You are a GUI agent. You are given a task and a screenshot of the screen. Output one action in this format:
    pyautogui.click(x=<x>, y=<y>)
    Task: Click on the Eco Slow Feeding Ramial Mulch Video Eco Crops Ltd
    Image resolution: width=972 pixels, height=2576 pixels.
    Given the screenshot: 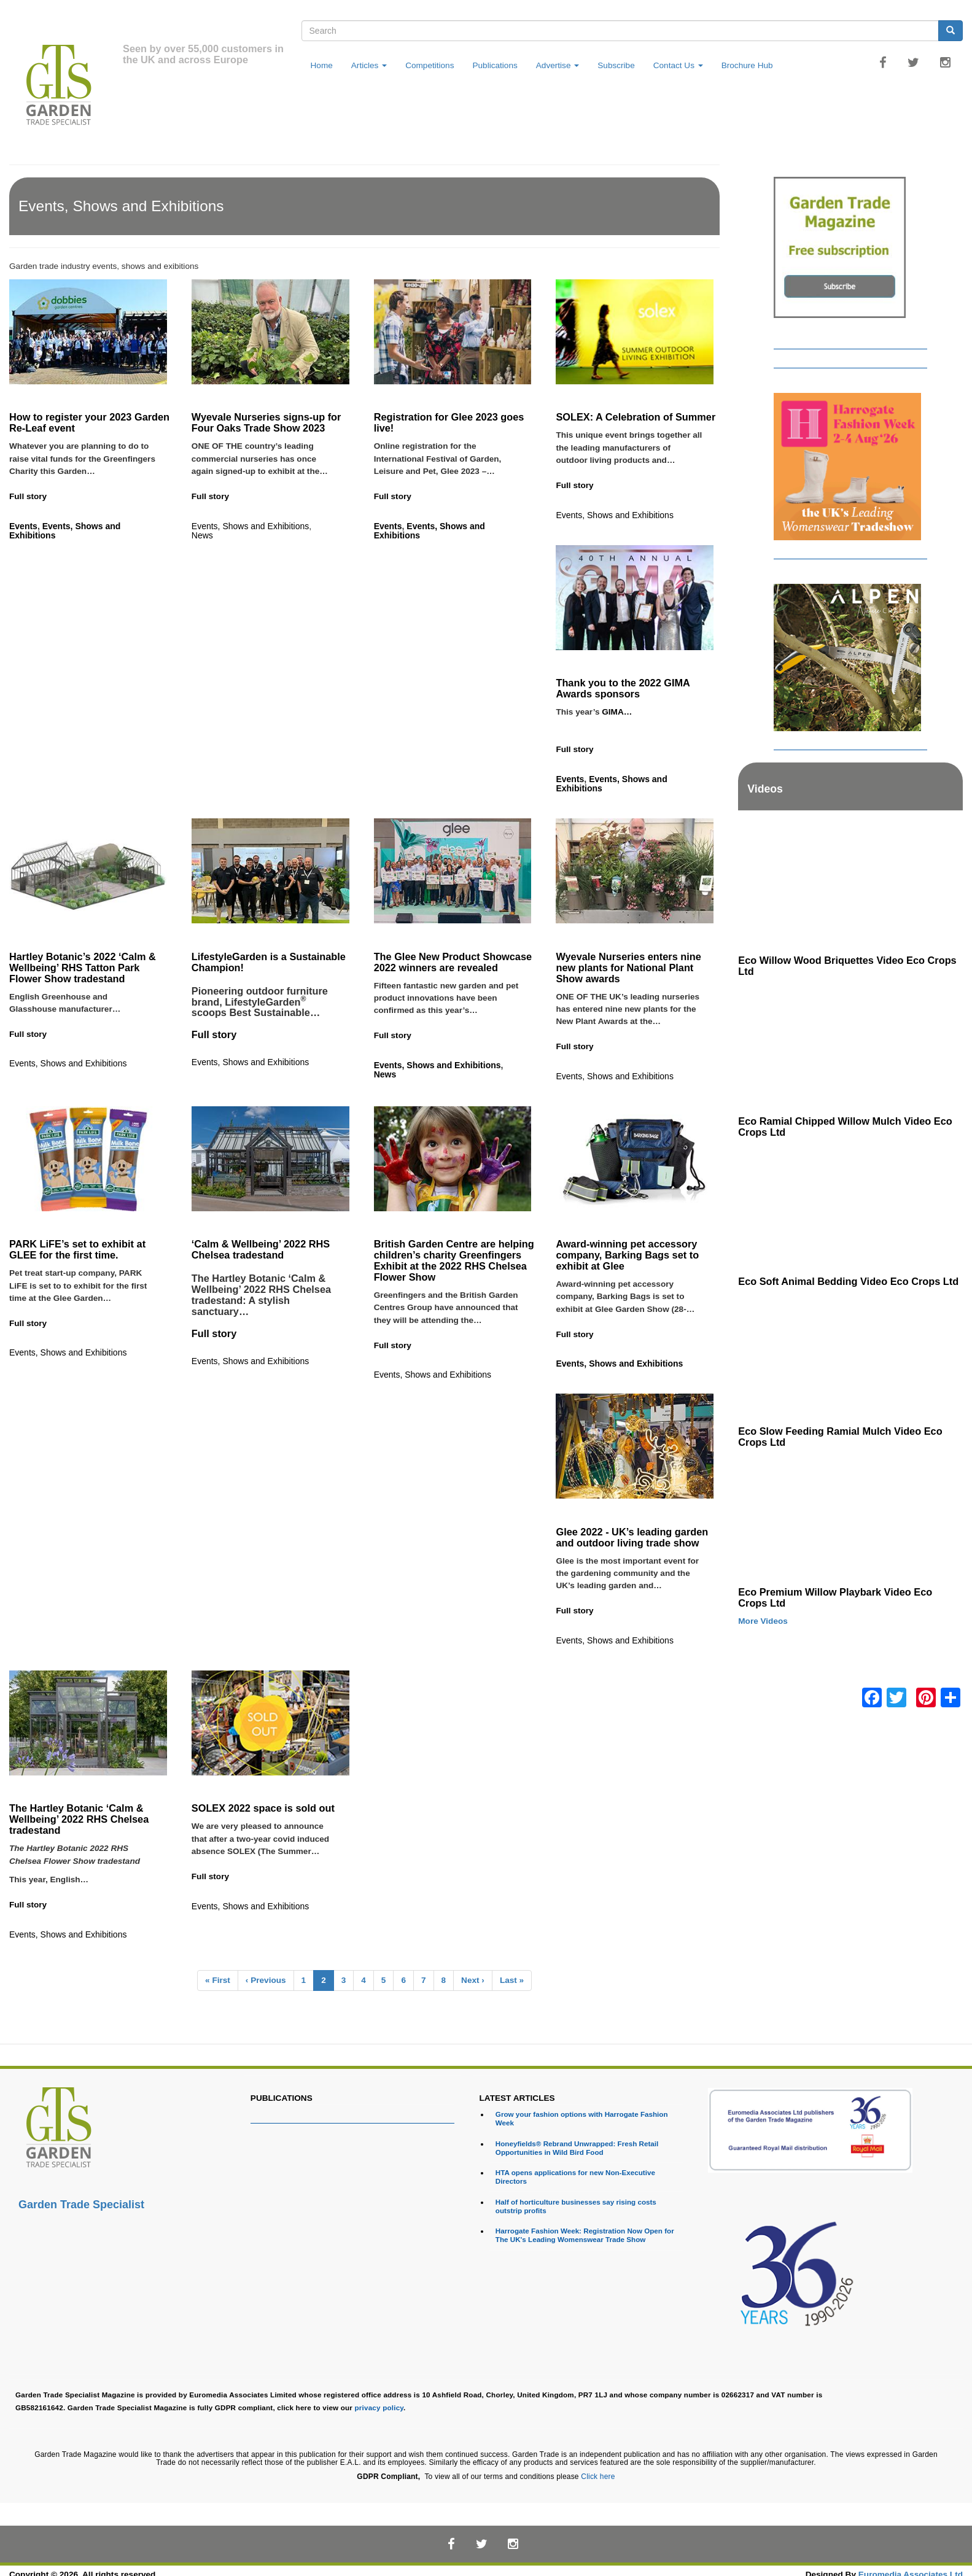 What is the action you would take?
    pyautogui.click(x=840, y=1437)
    